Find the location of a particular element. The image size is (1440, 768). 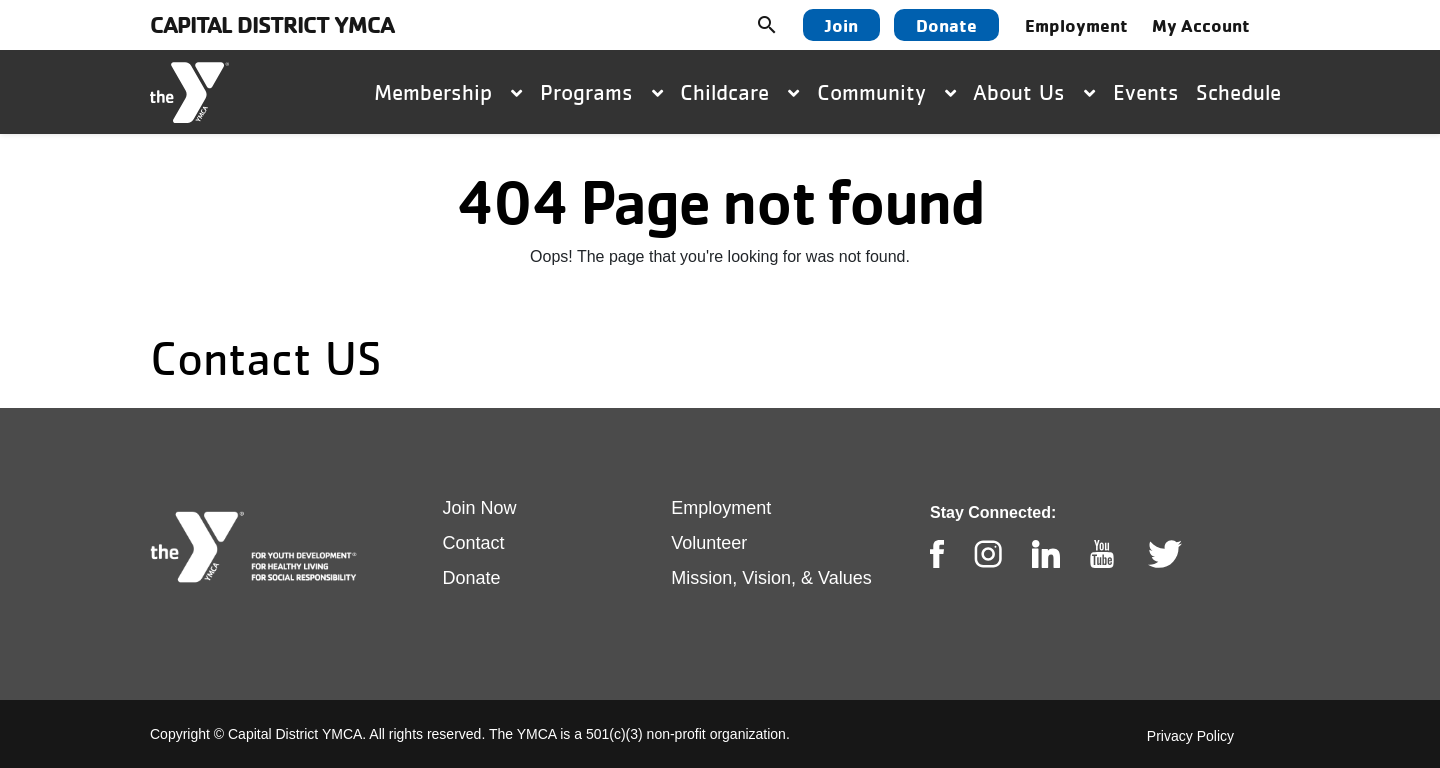

Join is located at coordinates (841, 25).